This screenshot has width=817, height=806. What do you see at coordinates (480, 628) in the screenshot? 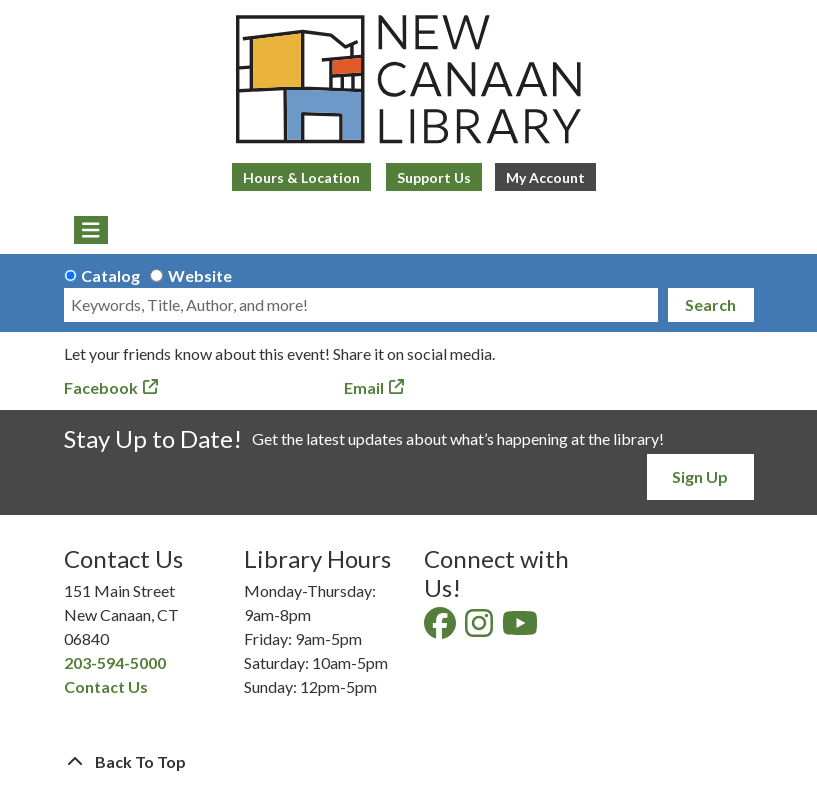
I see `[View New Canaan Library on Instagram]` at bounding box center [480, 628].